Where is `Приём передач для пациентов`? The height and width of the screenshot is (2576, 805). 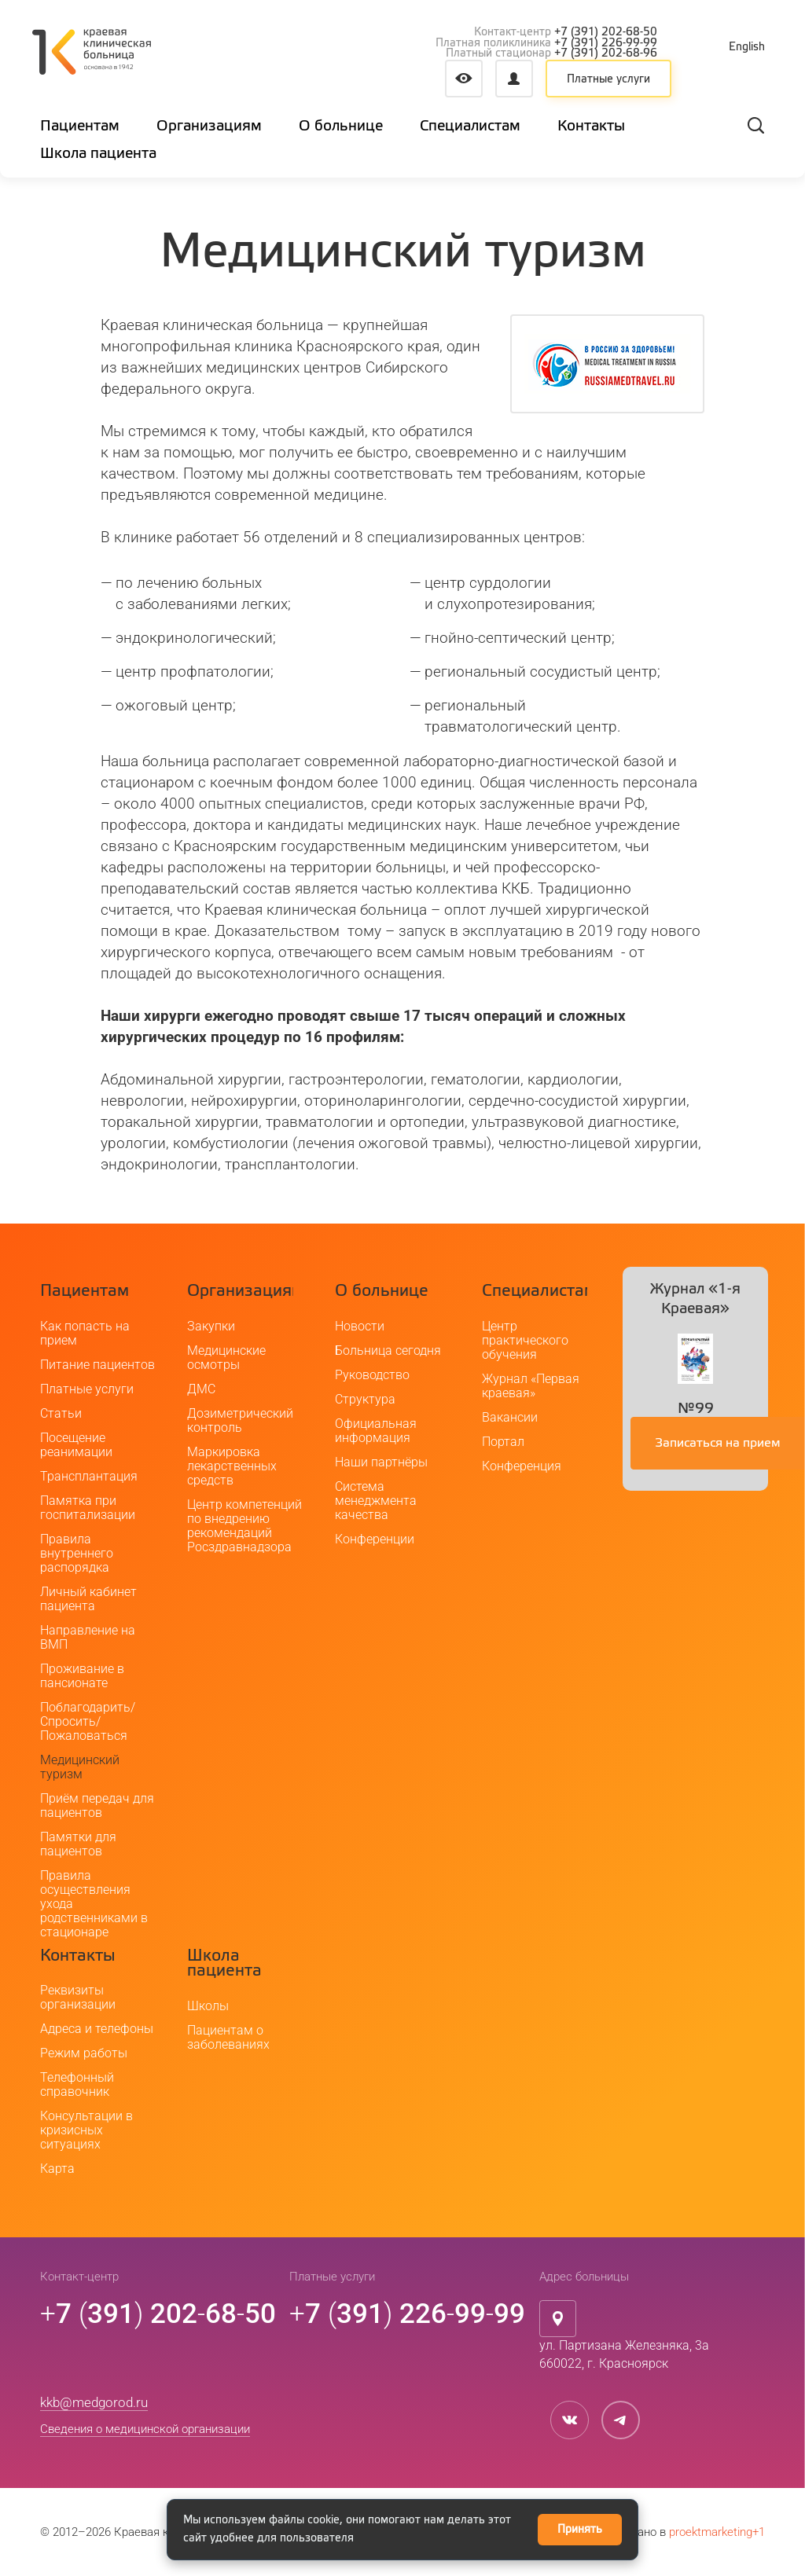
Приём передач для пациентов is located at coordinates (97, 1805).